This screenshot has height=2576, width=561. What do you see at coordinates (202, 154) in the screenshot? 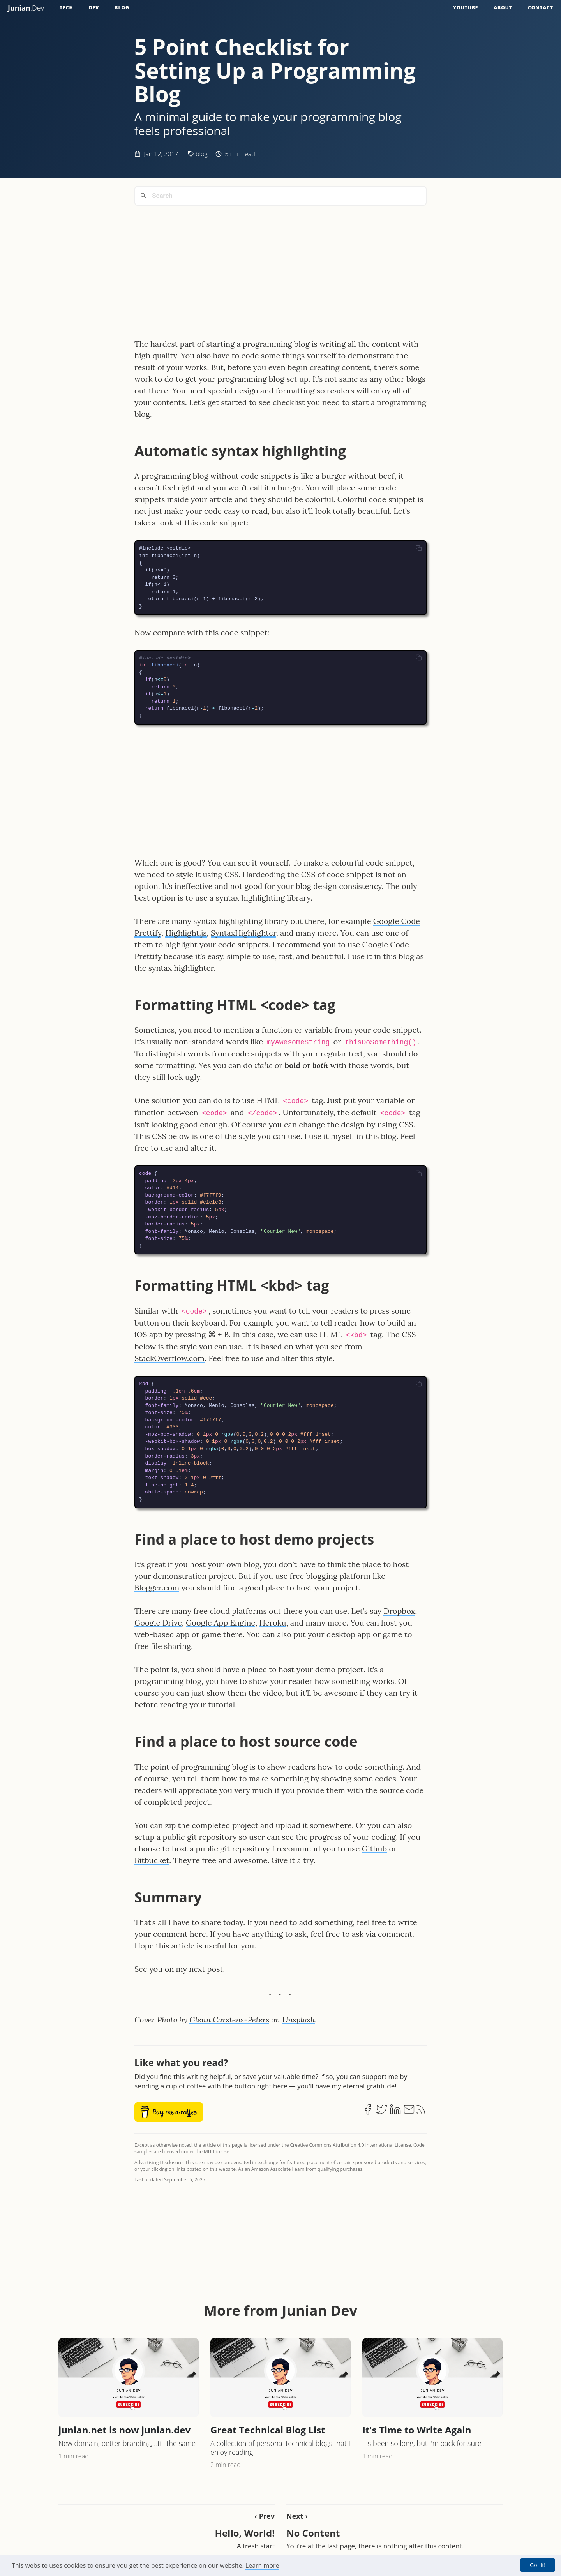
I see `blog` at bounding box center [202, 154].